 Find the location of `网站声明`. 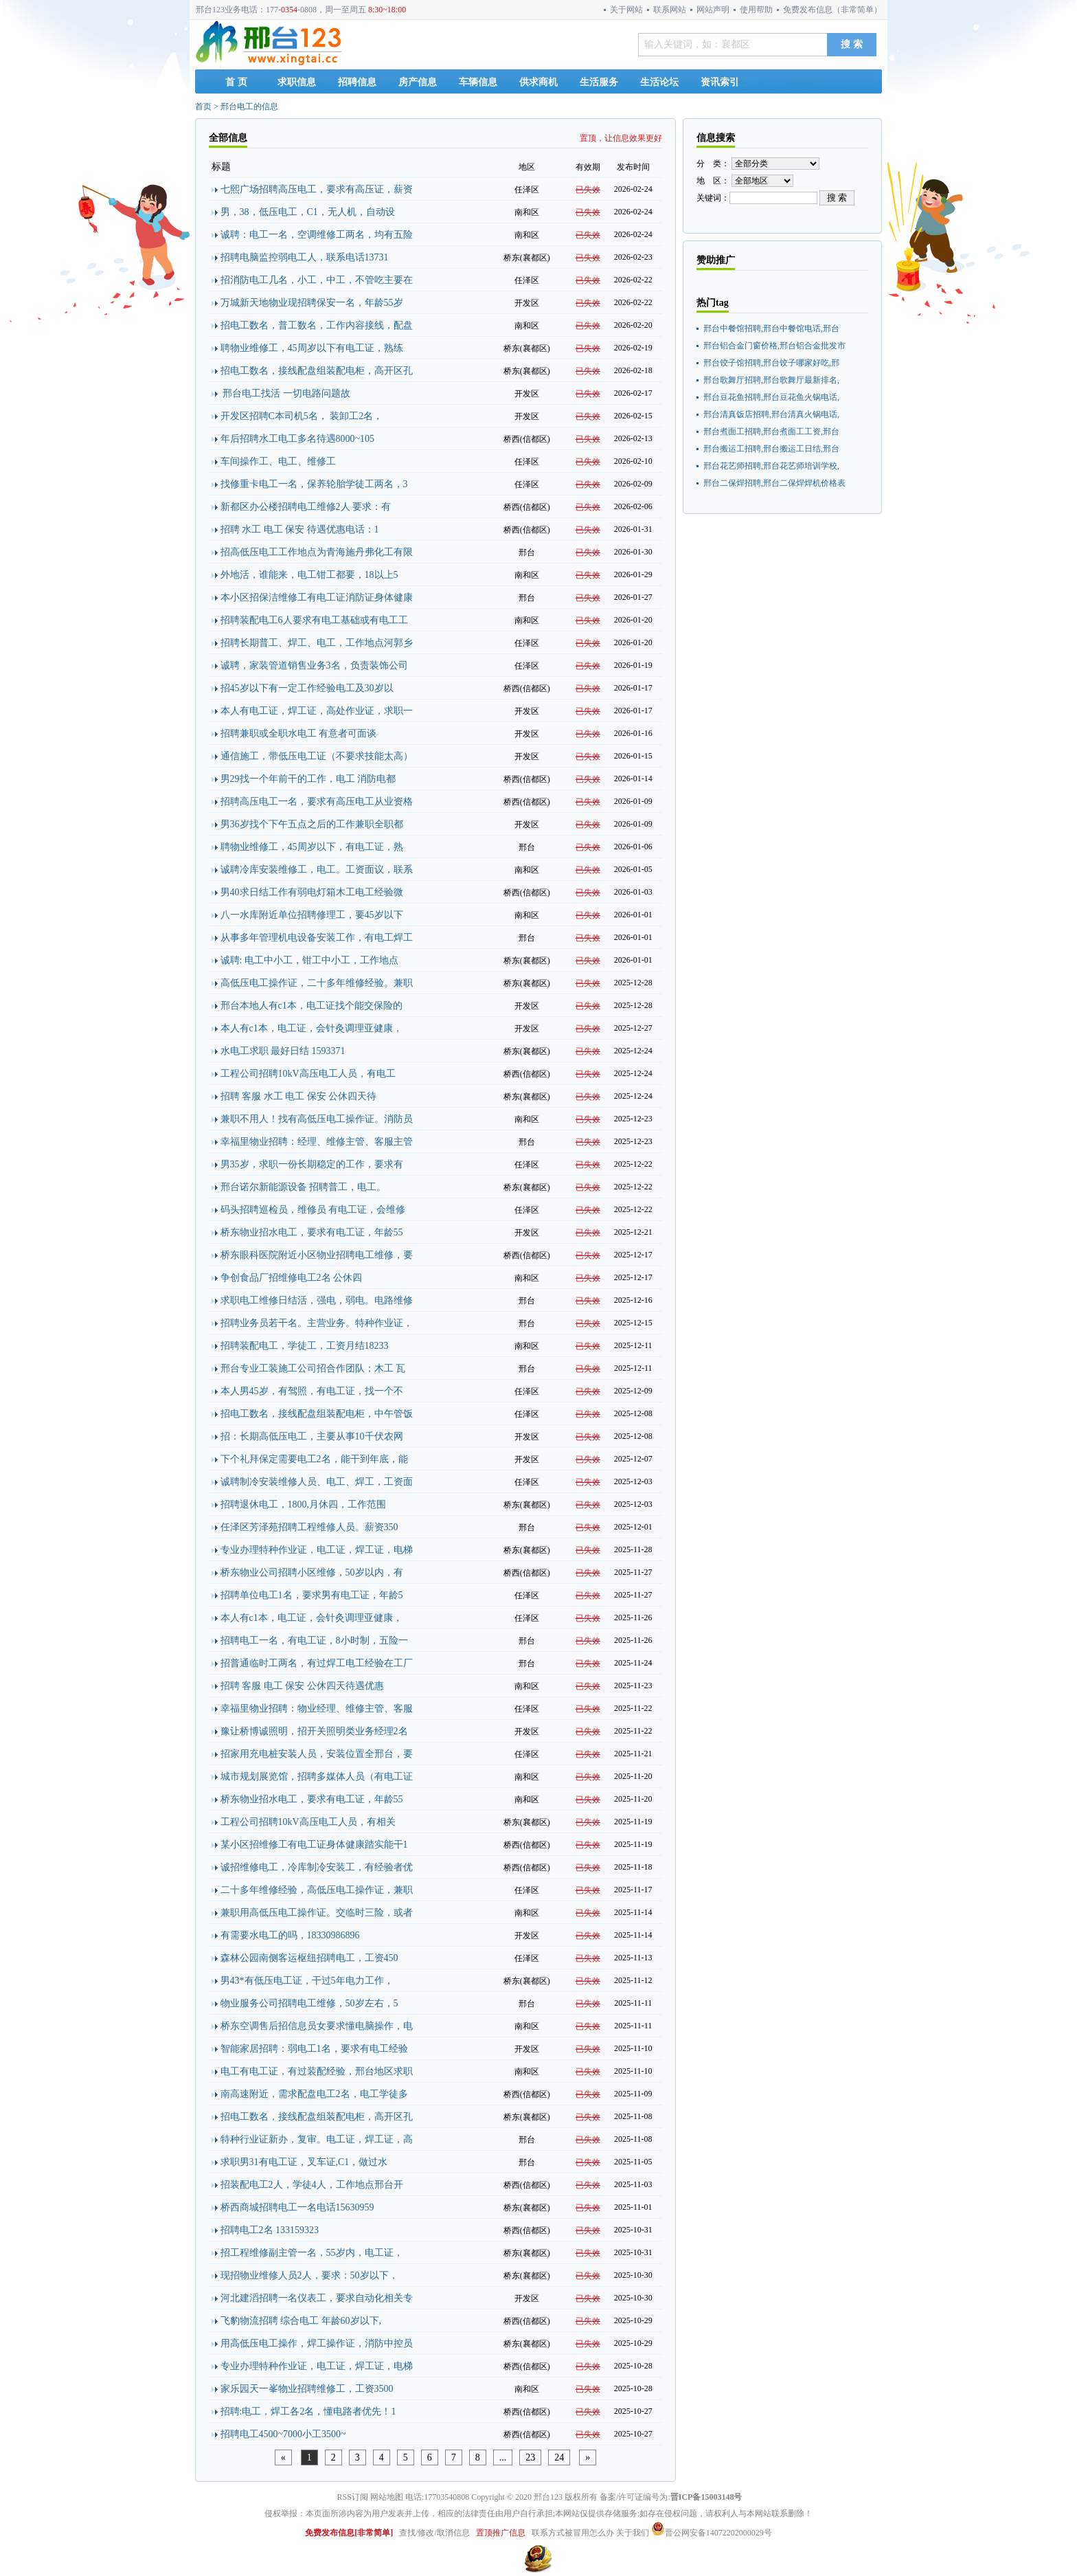

网站声明 is located at coordinates (712, 9).